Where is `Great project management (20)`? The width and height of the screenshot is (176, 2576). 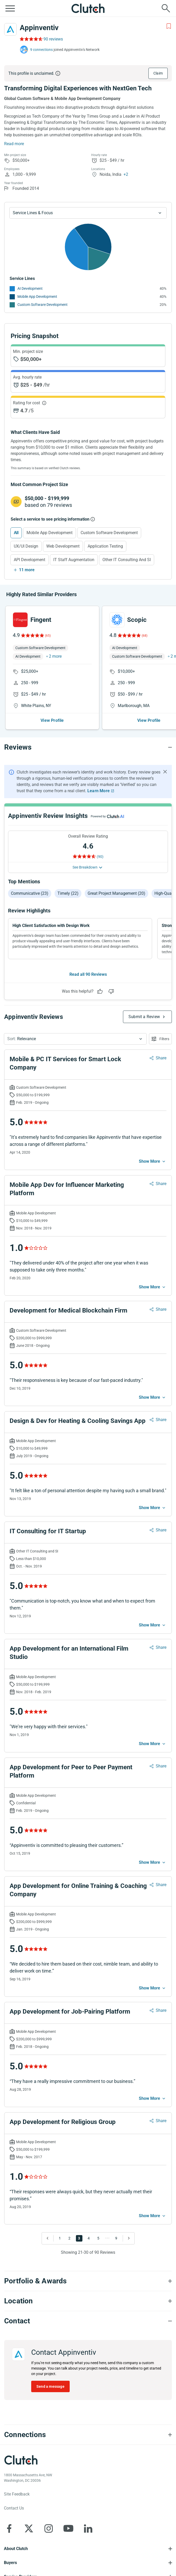
Great project management (20) is located at coordinates (116, 893).